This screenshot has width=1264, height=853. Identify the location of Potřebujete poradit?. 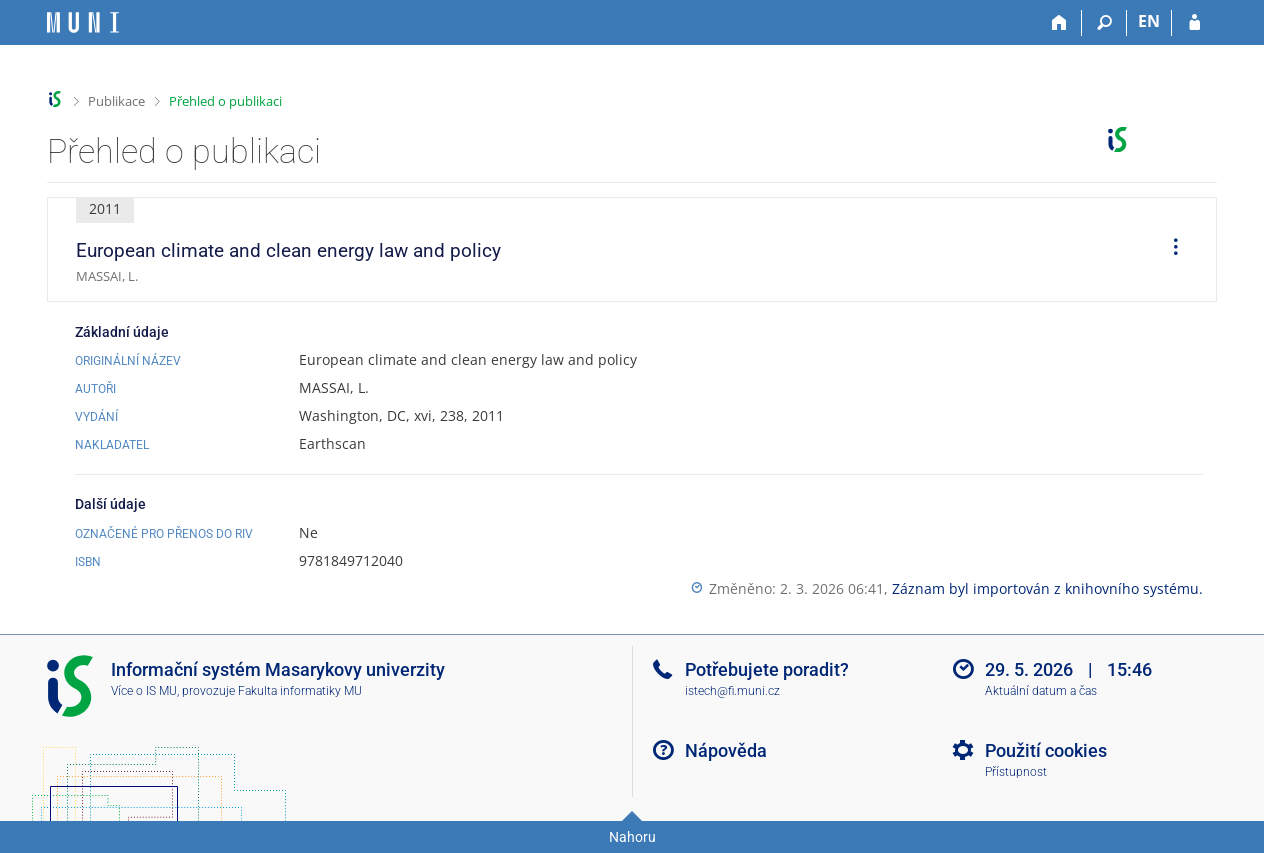
(767, 669).